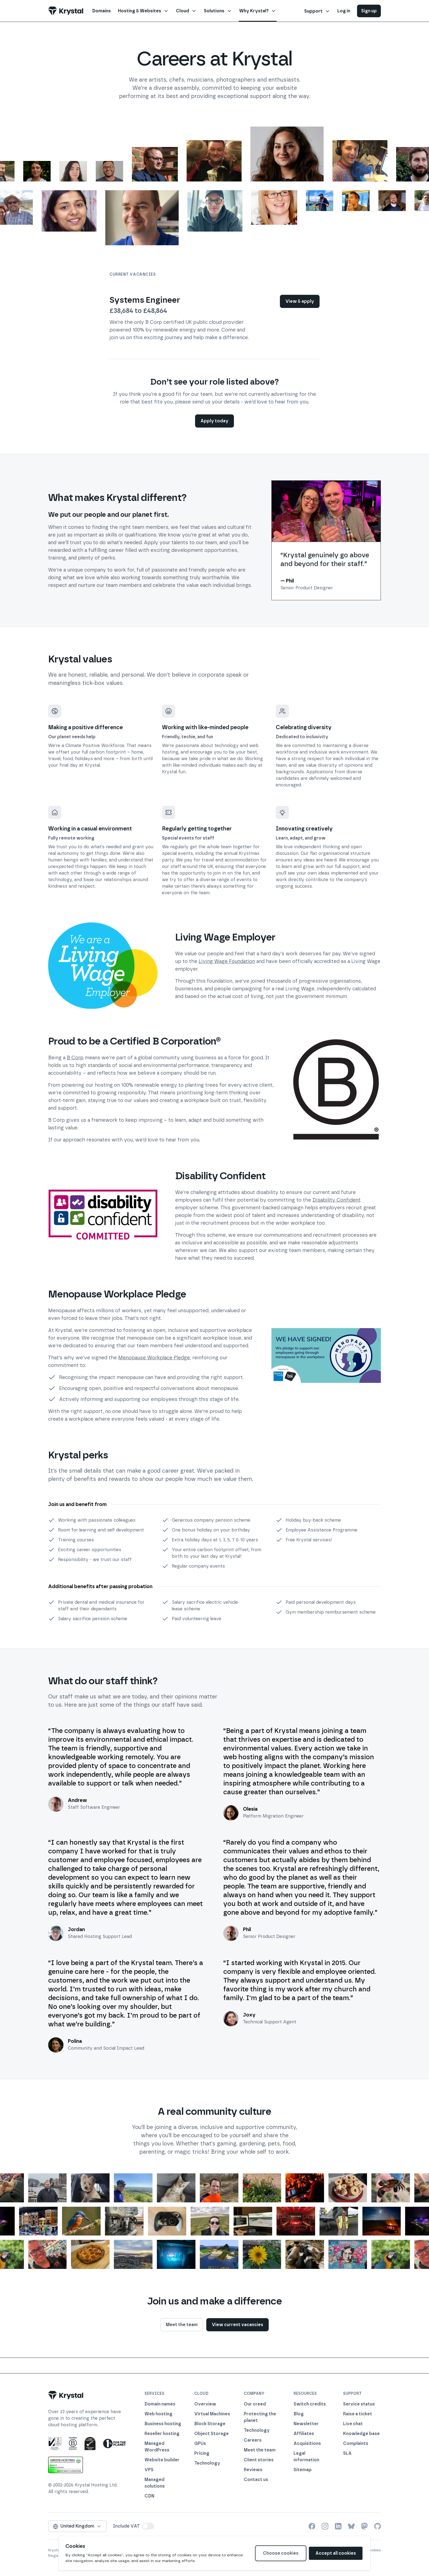  Describe the element at coordinates (307, 2443) in the screenshot. I see `Acquisitions` at that location.